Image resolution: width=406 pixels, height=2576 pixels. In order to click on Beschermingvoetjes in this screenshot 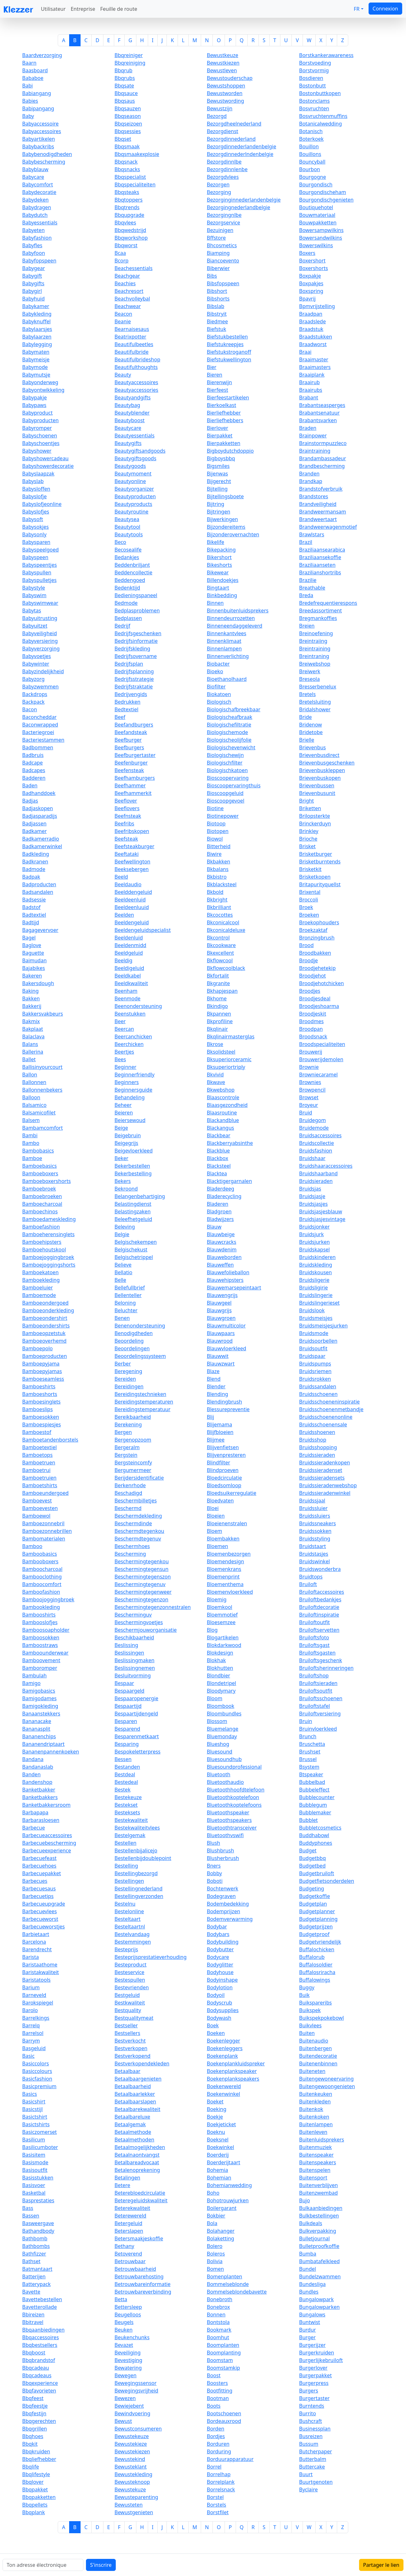, I will do `click(139, 1622)`.